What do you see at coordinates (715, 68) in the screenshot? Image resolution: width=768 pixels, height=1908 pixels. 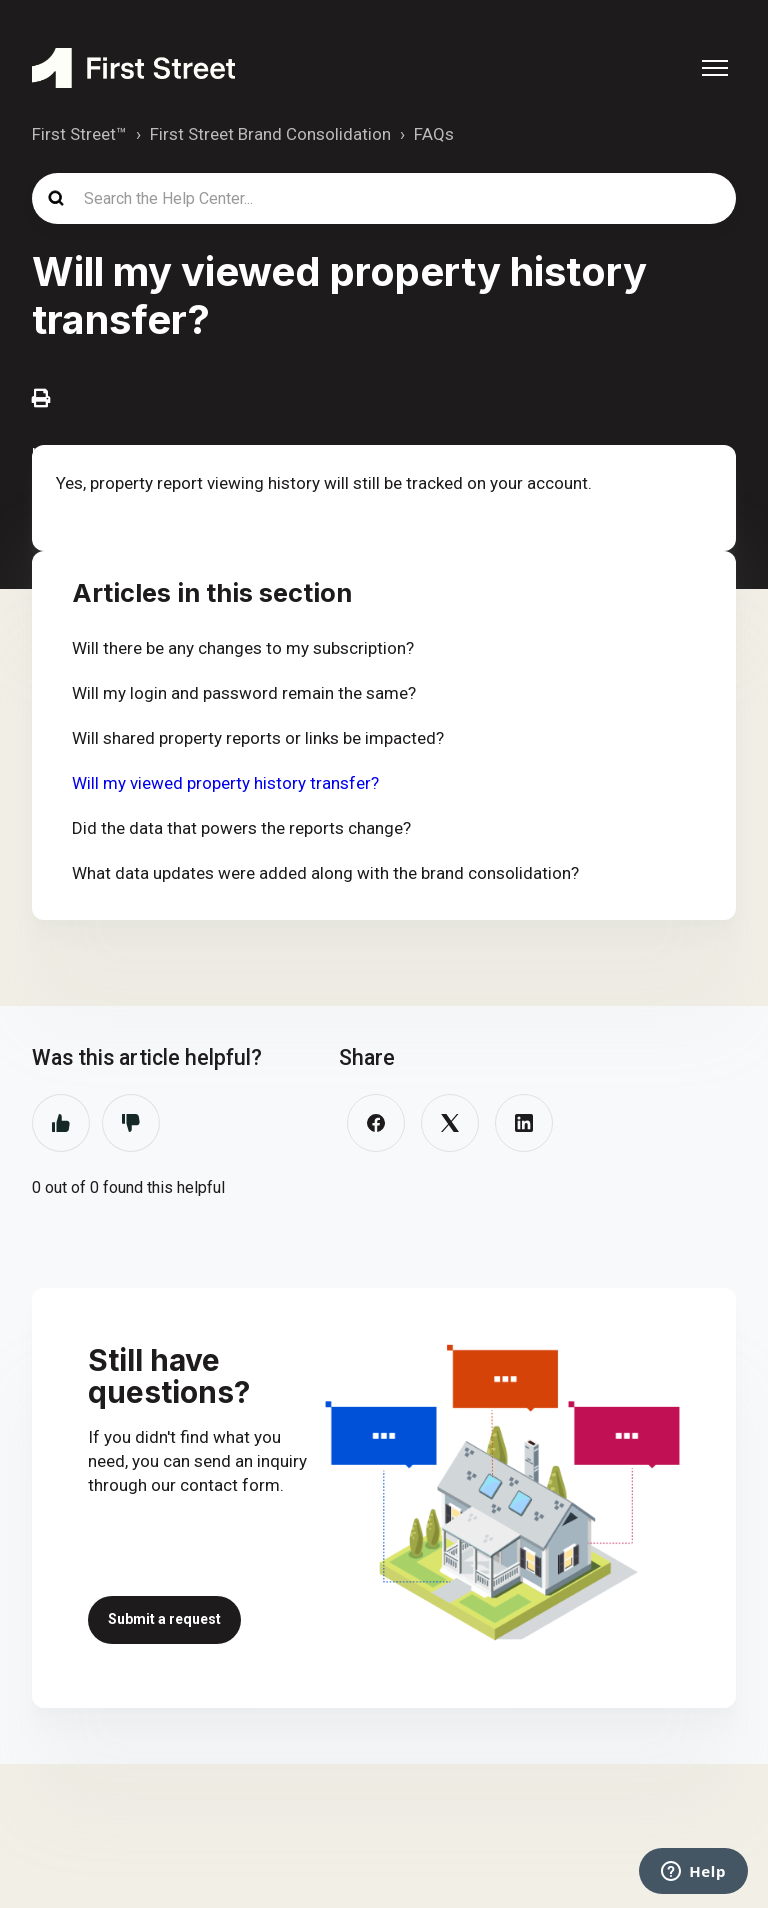 I see `[Toggle navigation menu]` at bounding box center [715, 68].